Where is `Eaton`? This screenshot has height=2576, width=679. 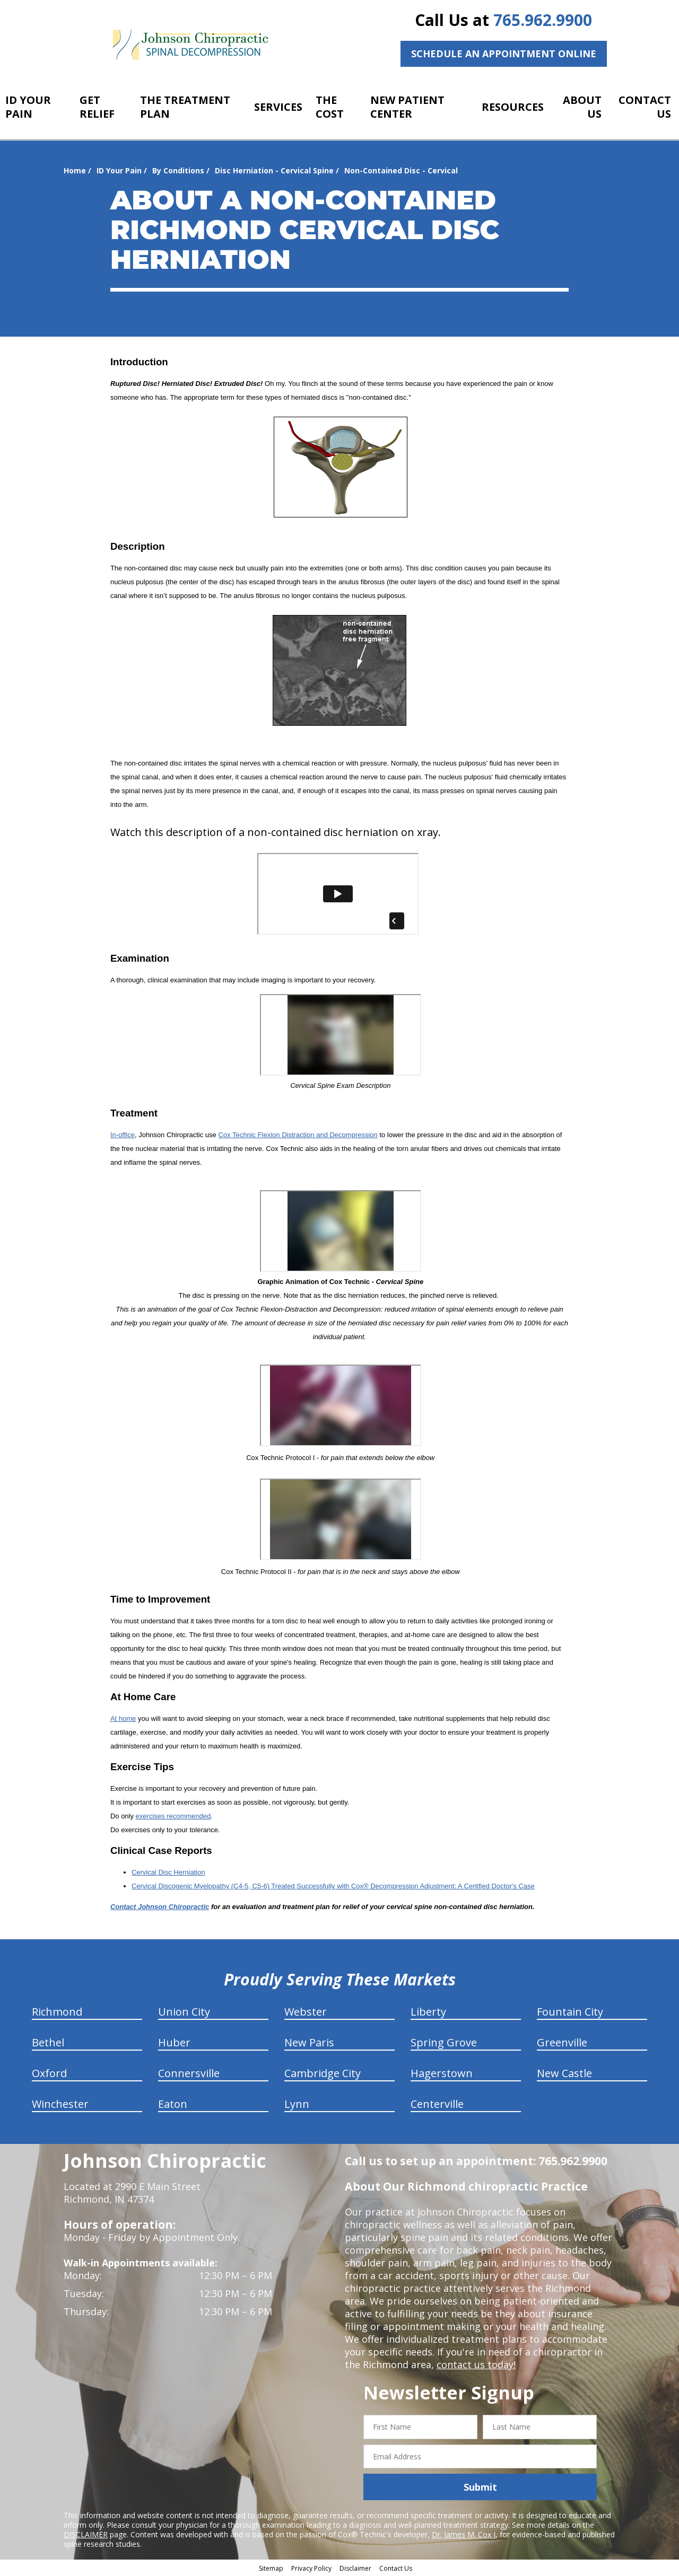
Eaton is located at coordinates (172, 2104).